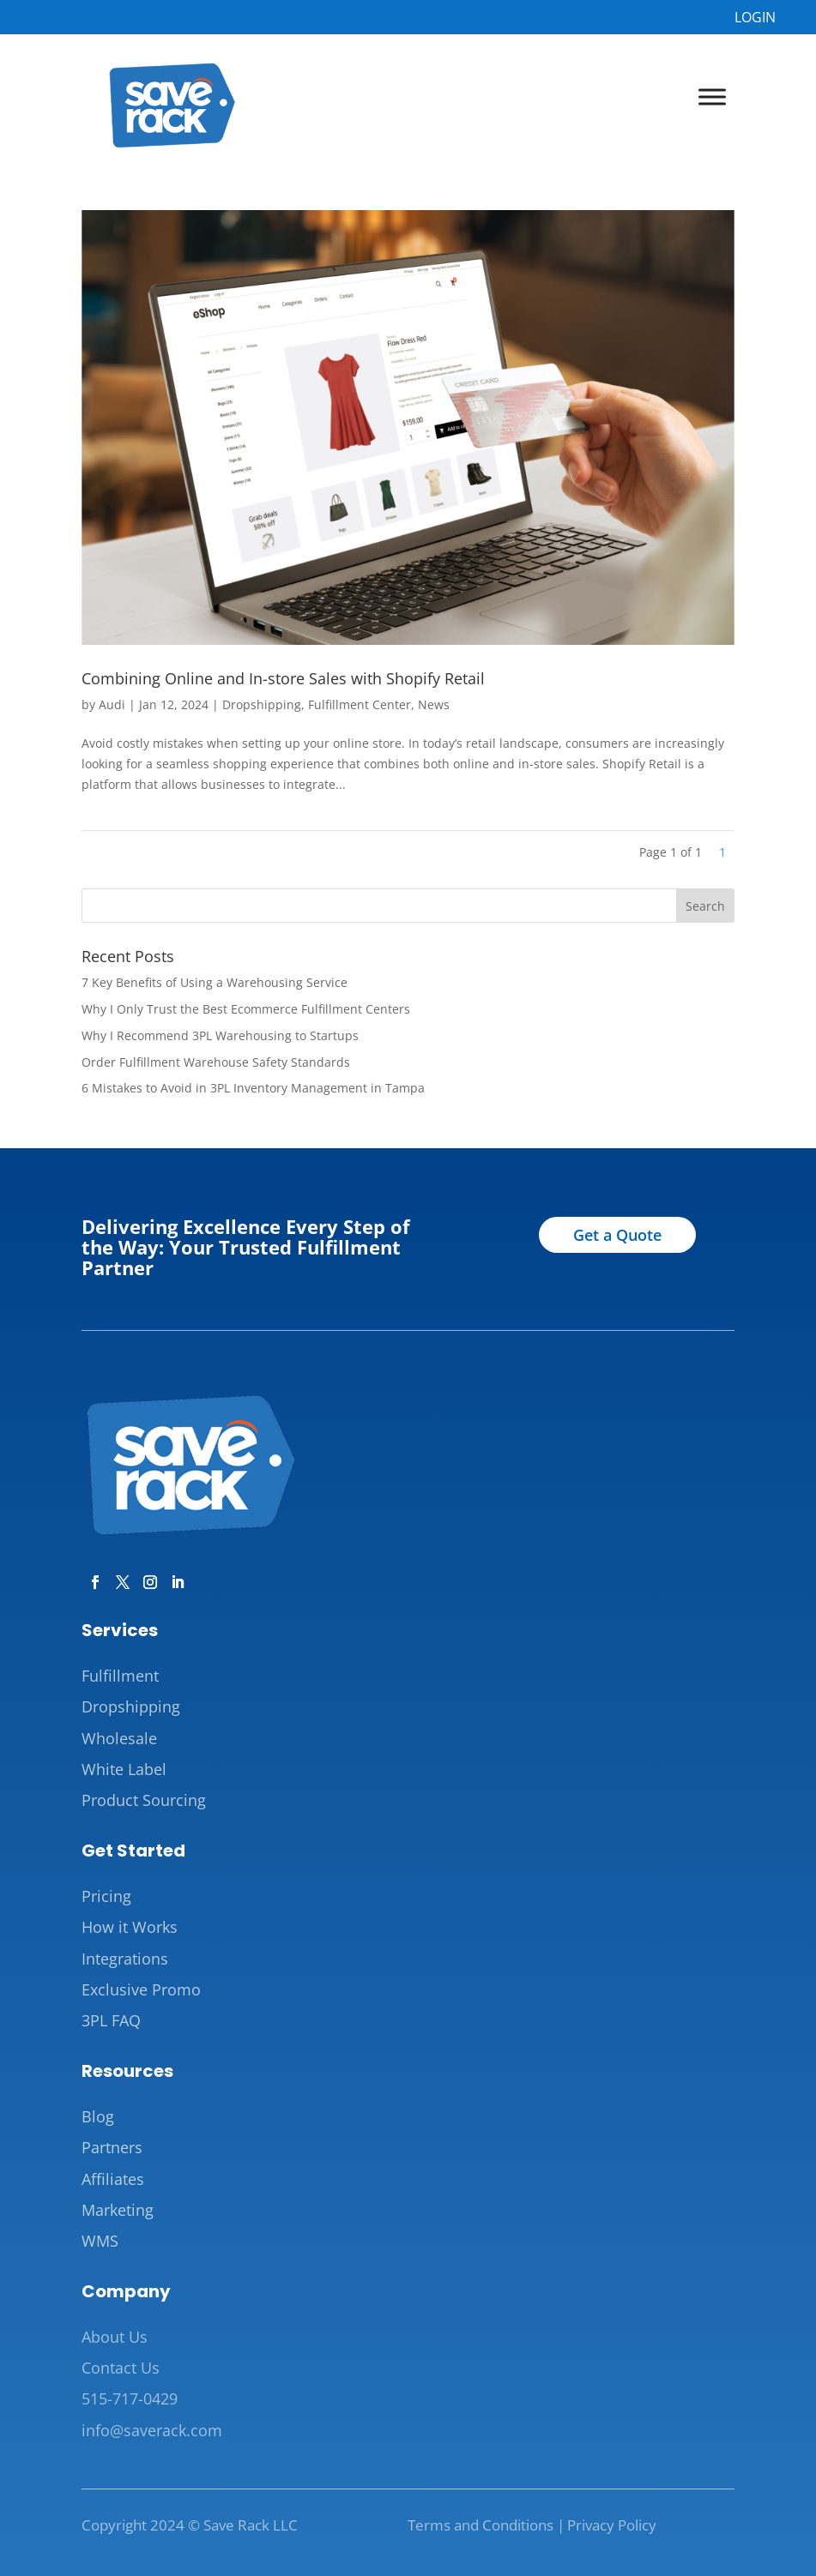  I want to click on About Us, so click(115, 2336).